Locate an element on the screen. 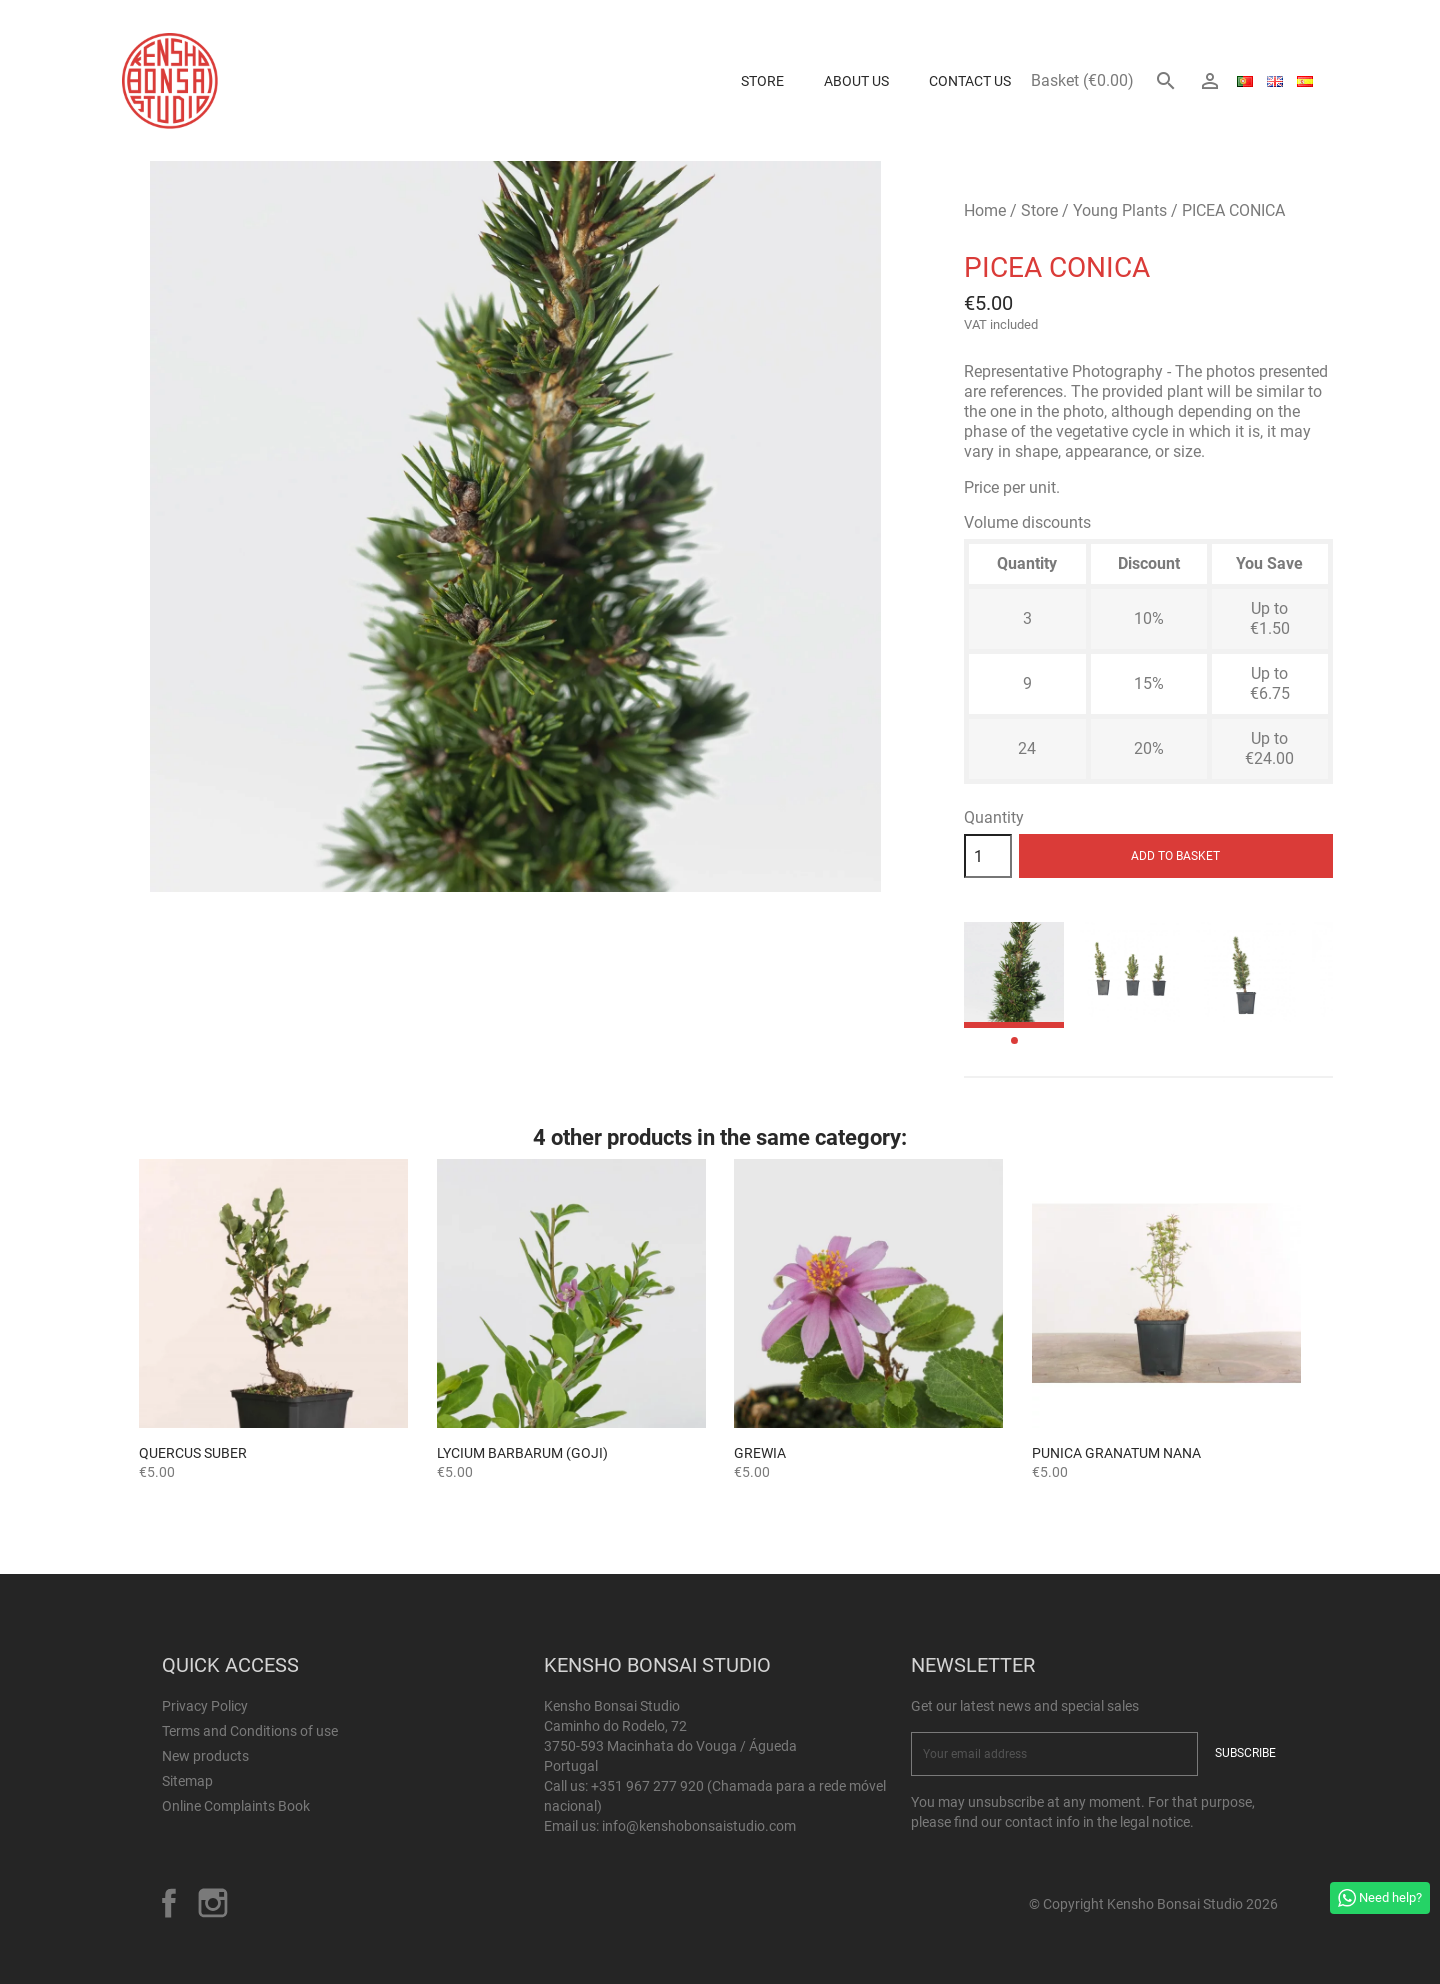 The height and width of the screenshot is (1984, 1440). Add to basket is located at coordinates (1175, 856).